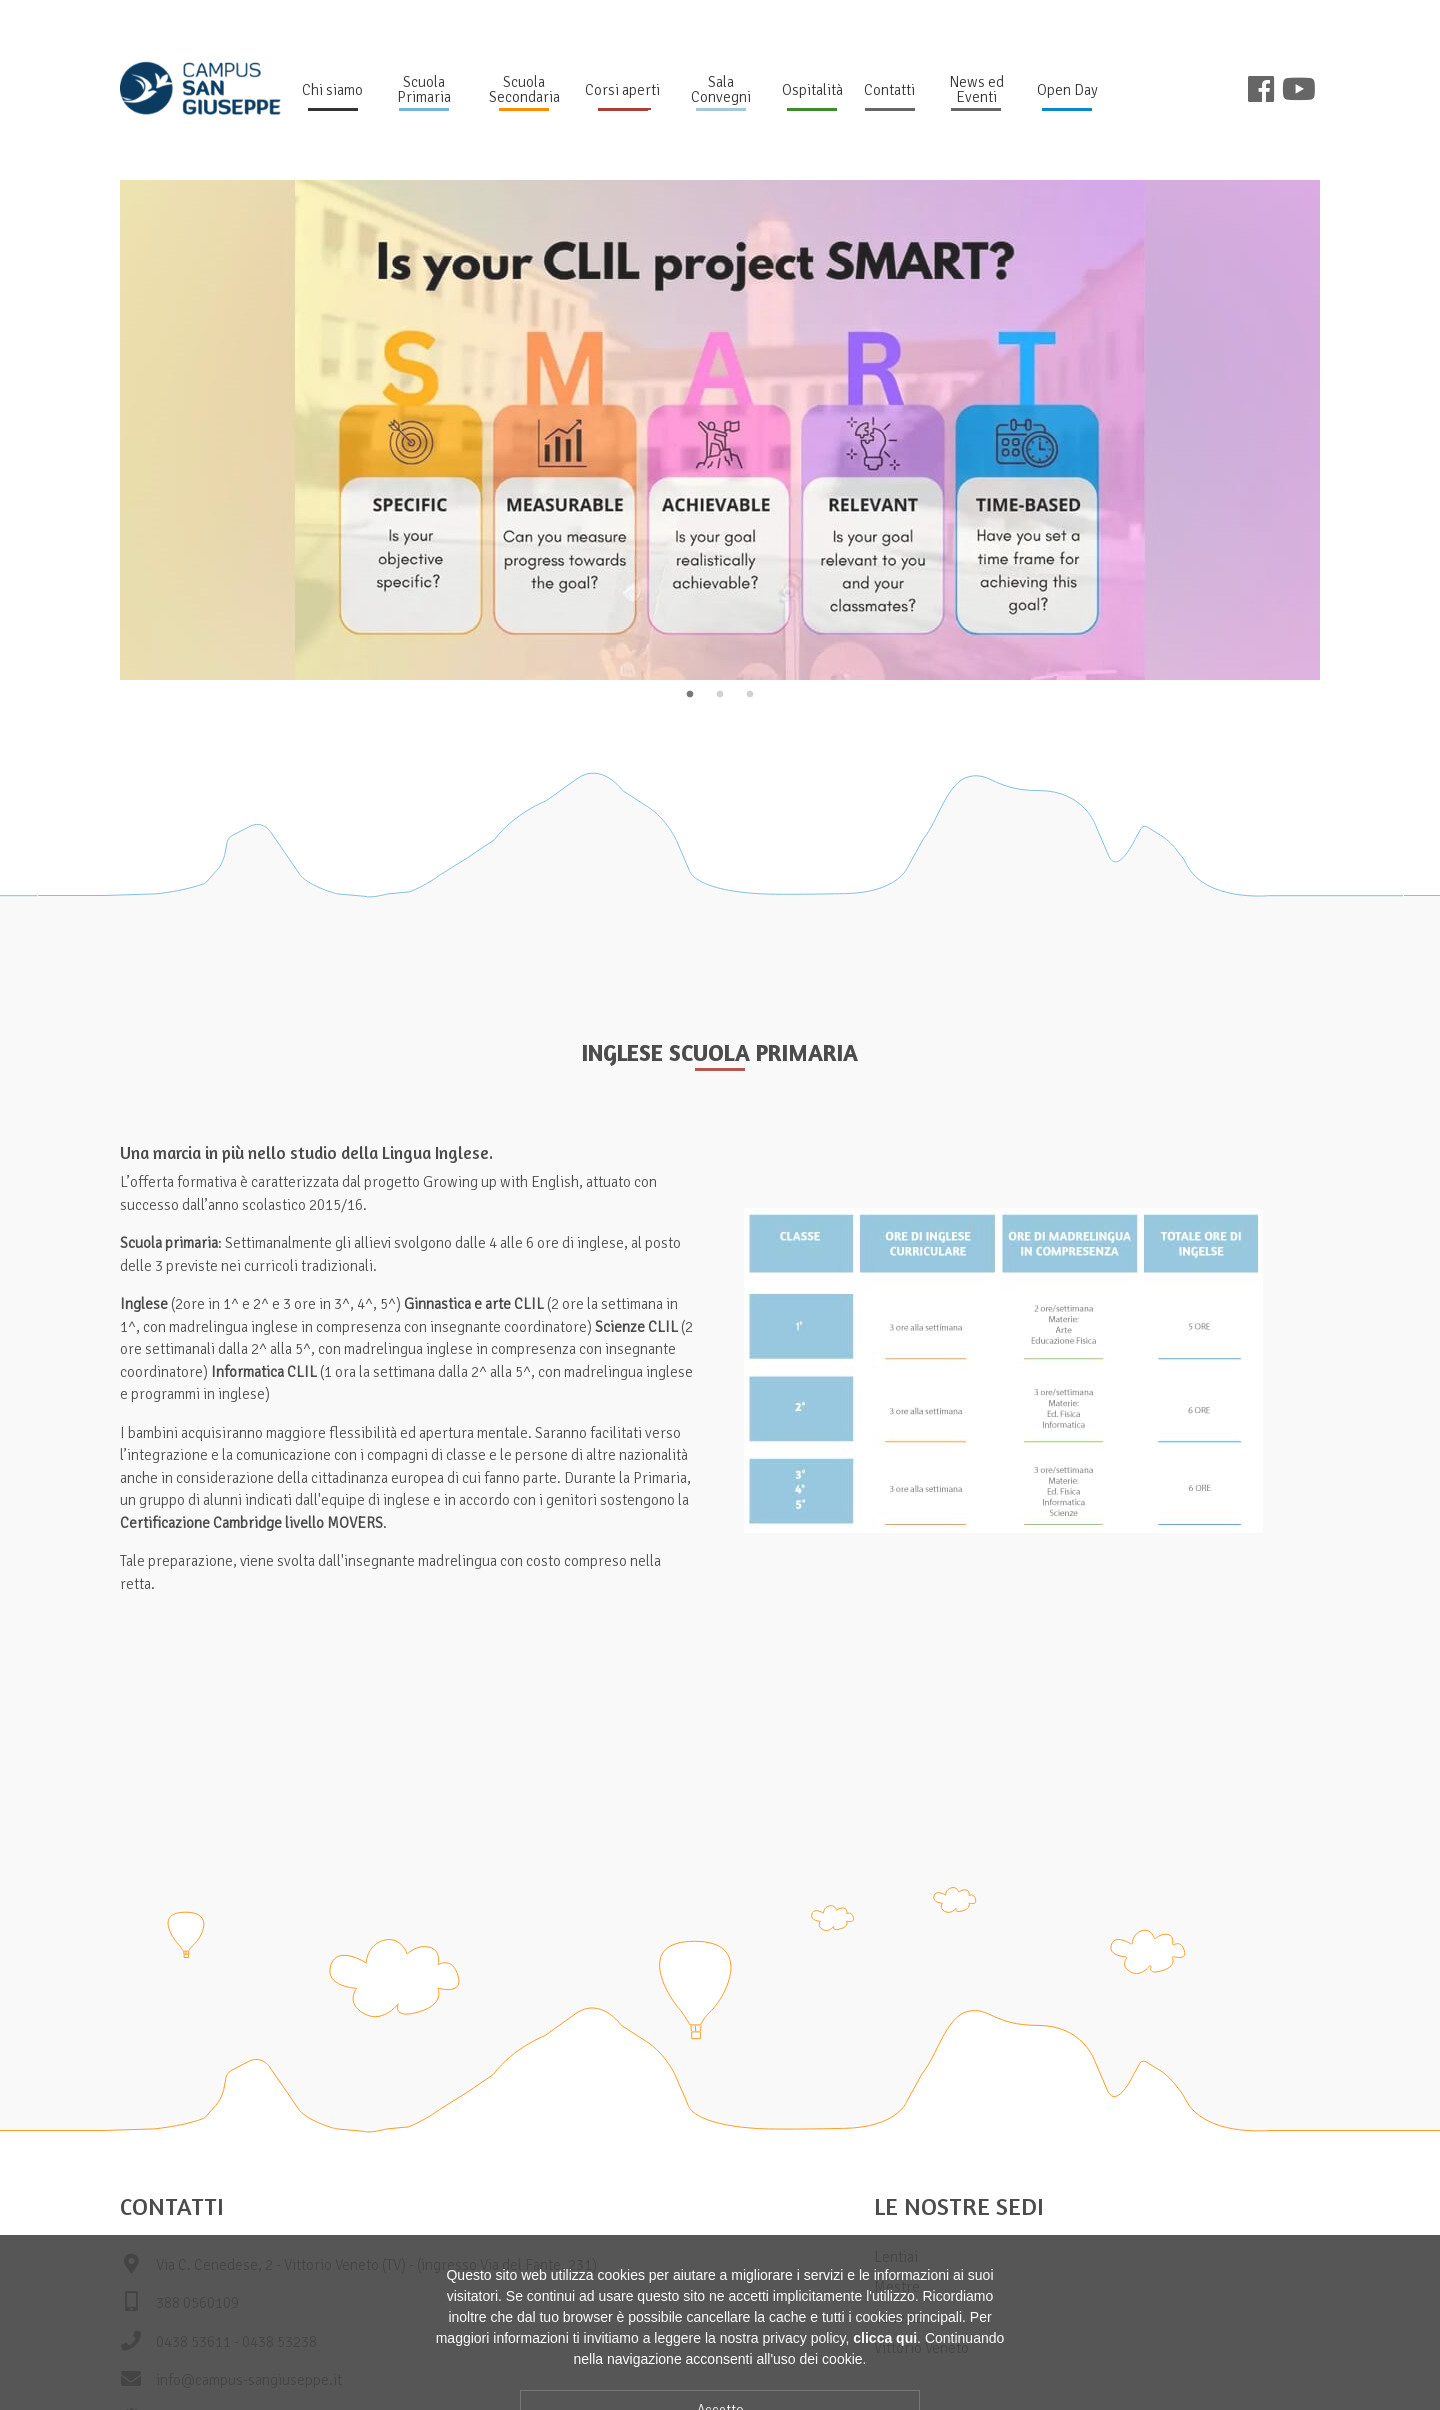 The width and height of the screenshot is (1440, 2410). I want to click on 3 [tab], so click(750, 695).